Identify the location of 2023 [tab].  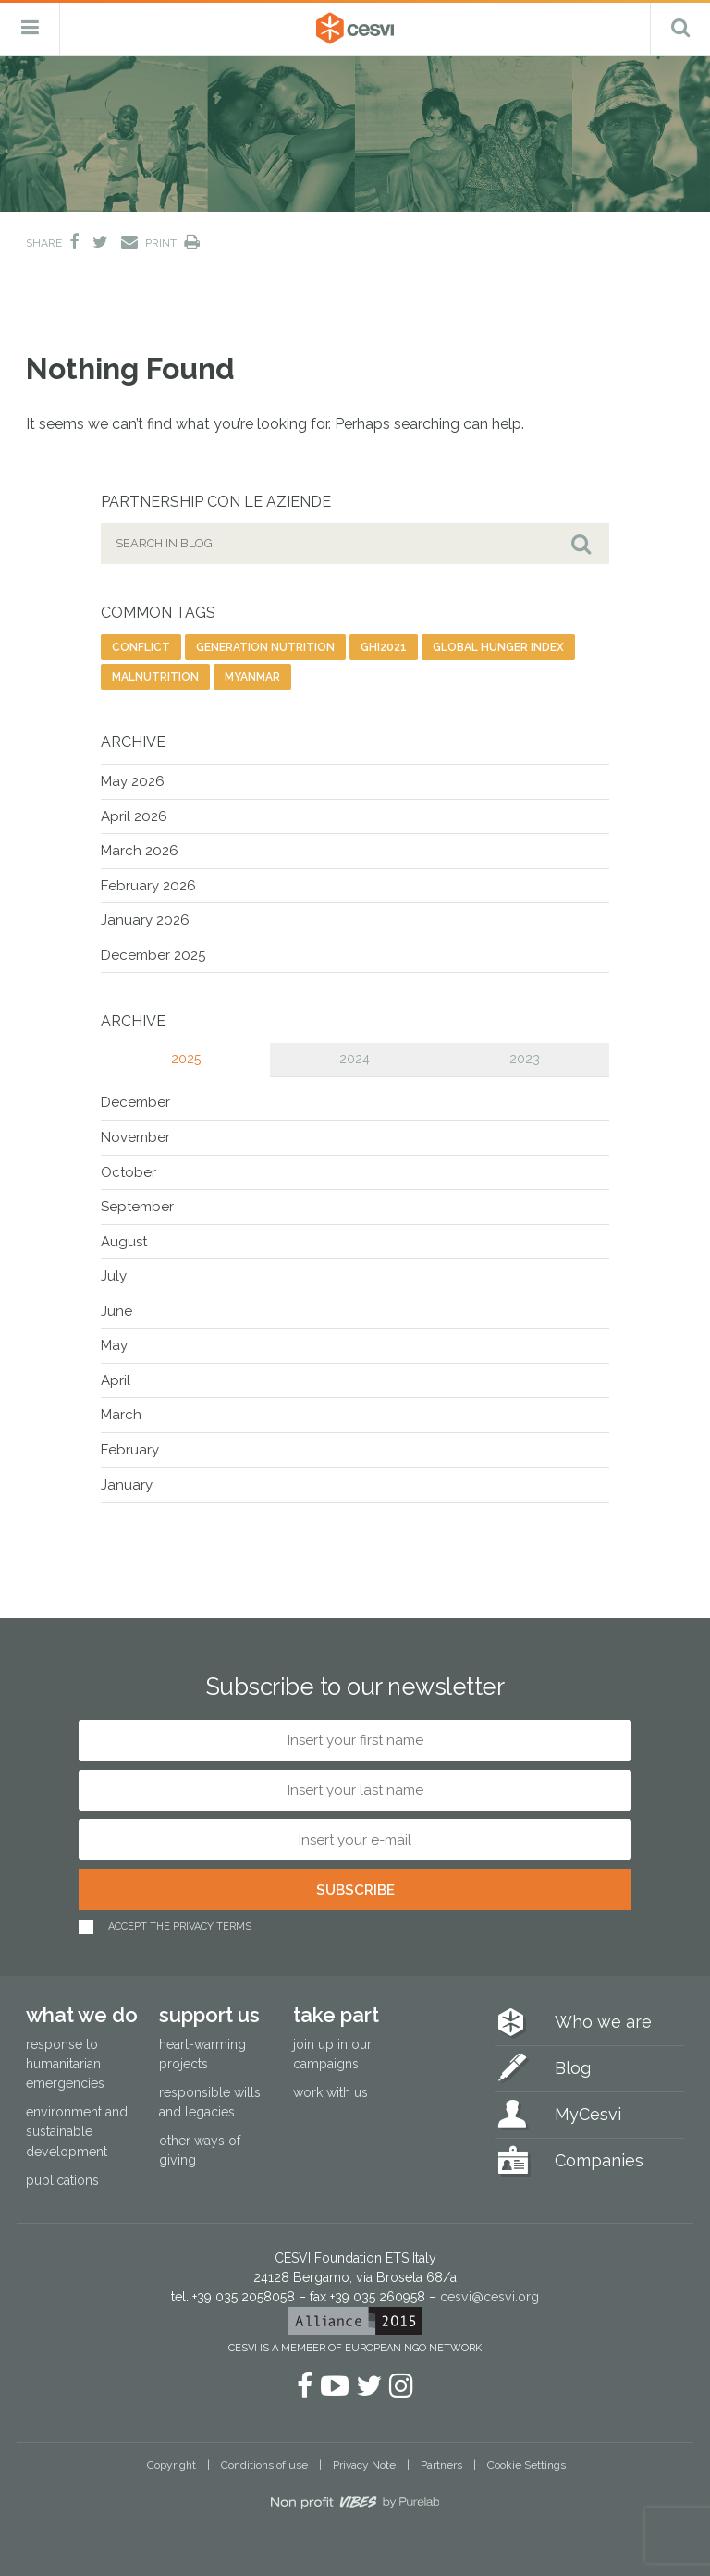
(524, 1058).